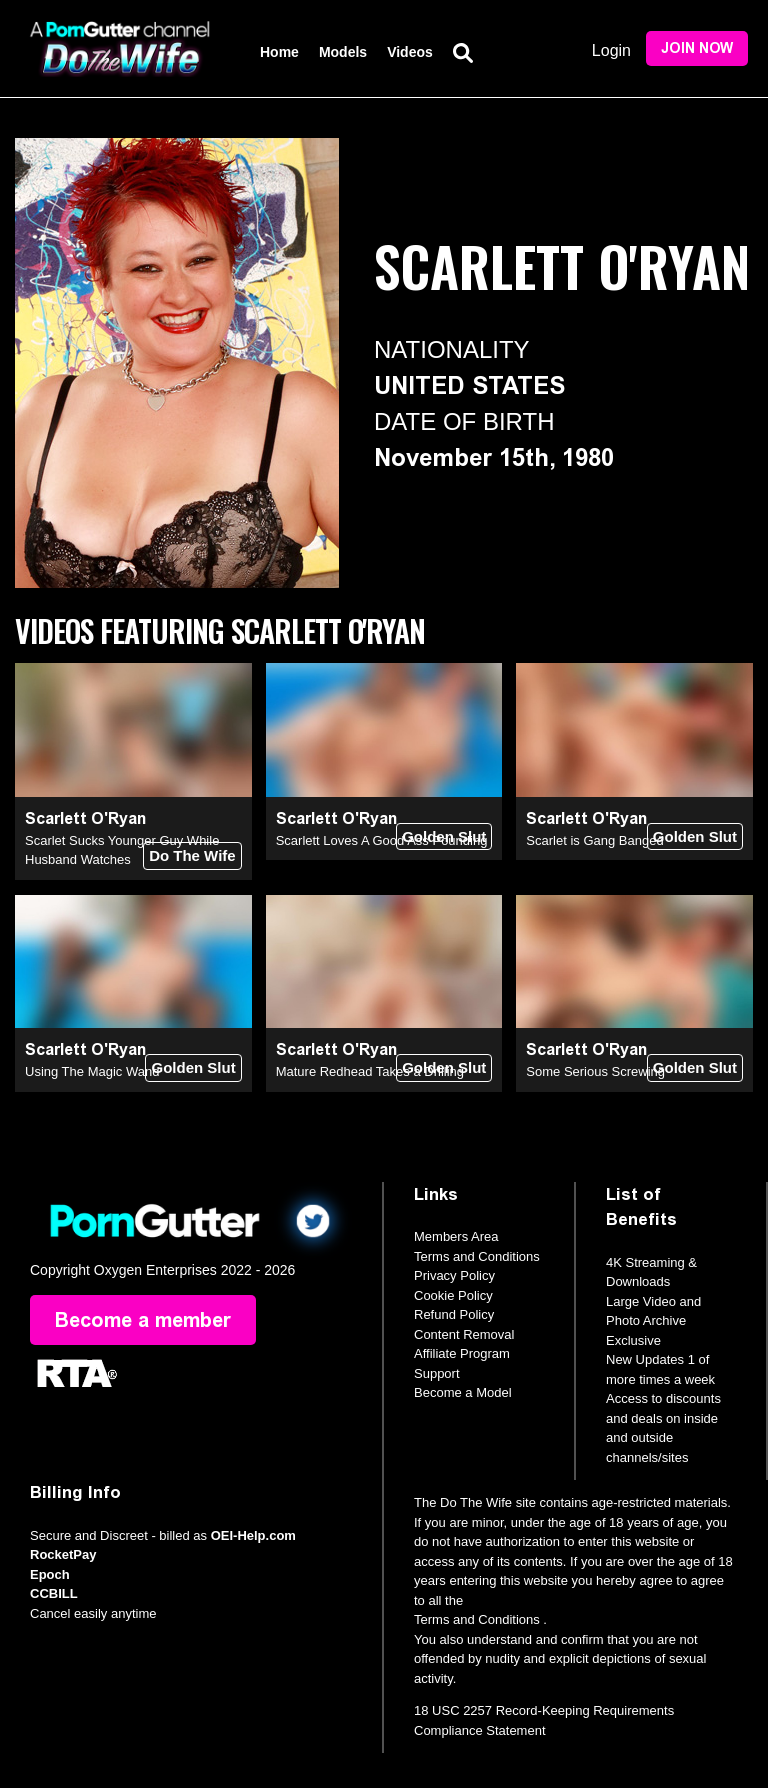 The height and width of the screenshot is (1788, 768). What do you see at coordinates (54, 1593) in the screenshot?
I see `CCBILL` at bounding box center [54, 1593].